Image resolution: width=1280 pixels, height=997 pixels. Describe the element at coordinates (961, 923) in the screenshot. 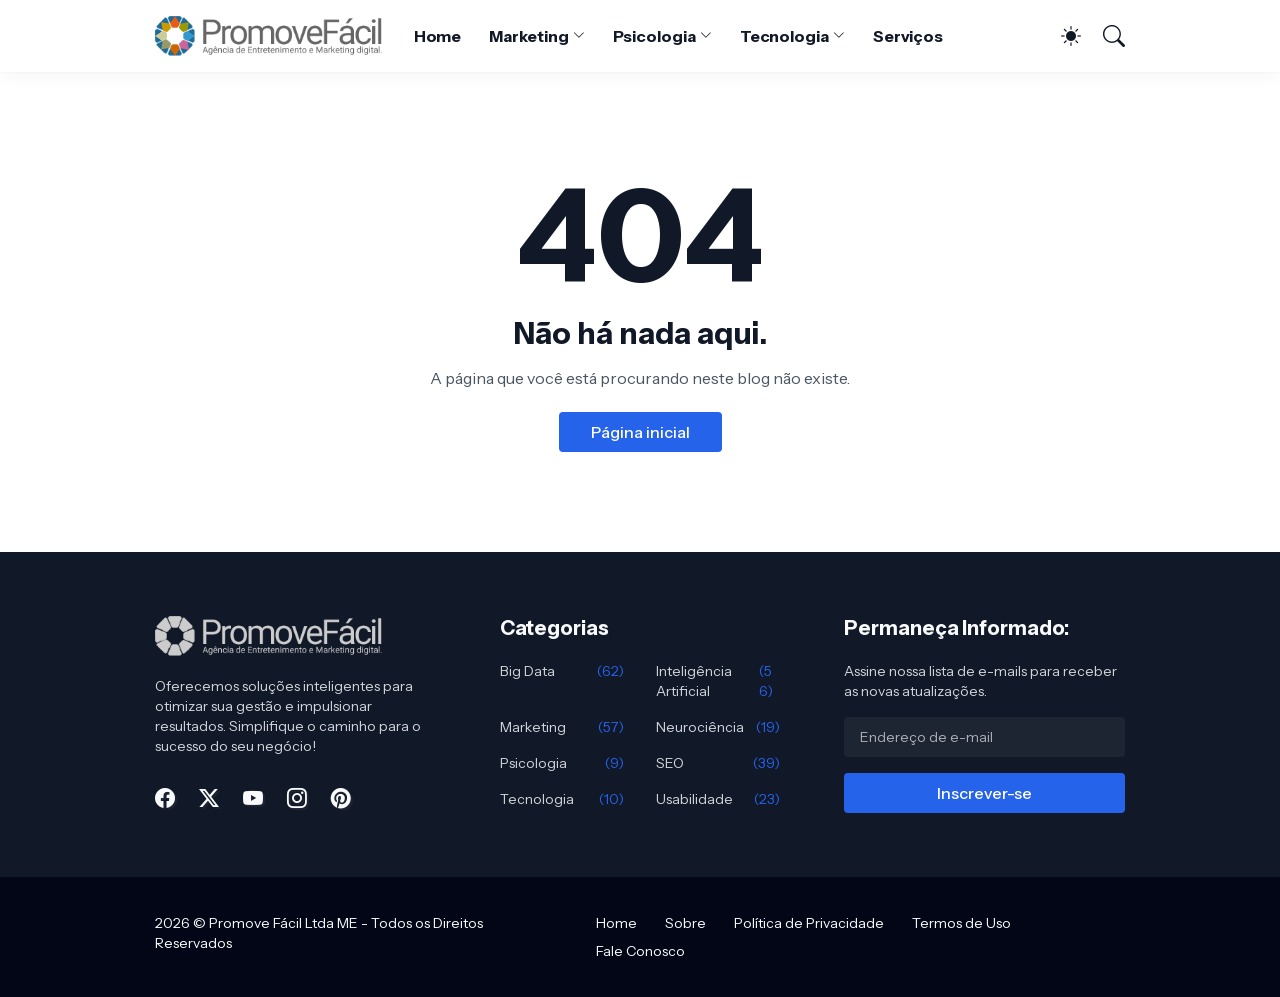

I see `Termos de Uso` at that location.